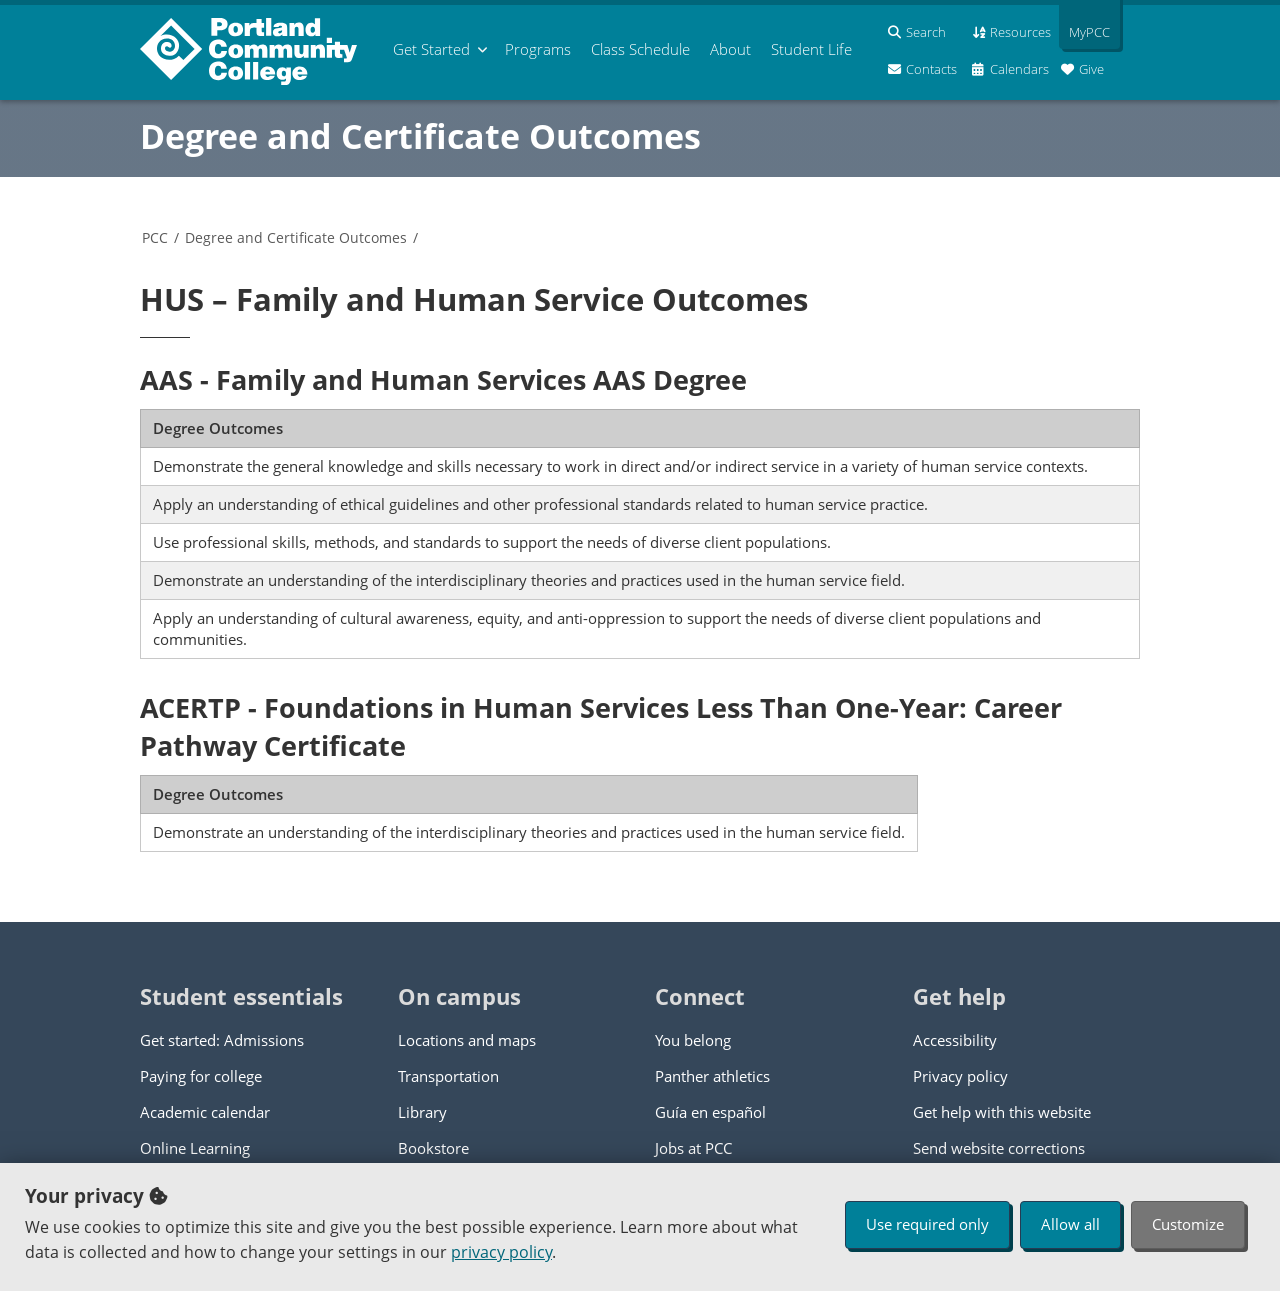  What do you see at coordinates (640, 49) in the screenshot?
I see `Schedule [menuitem]` at bounding box center [640, 49].